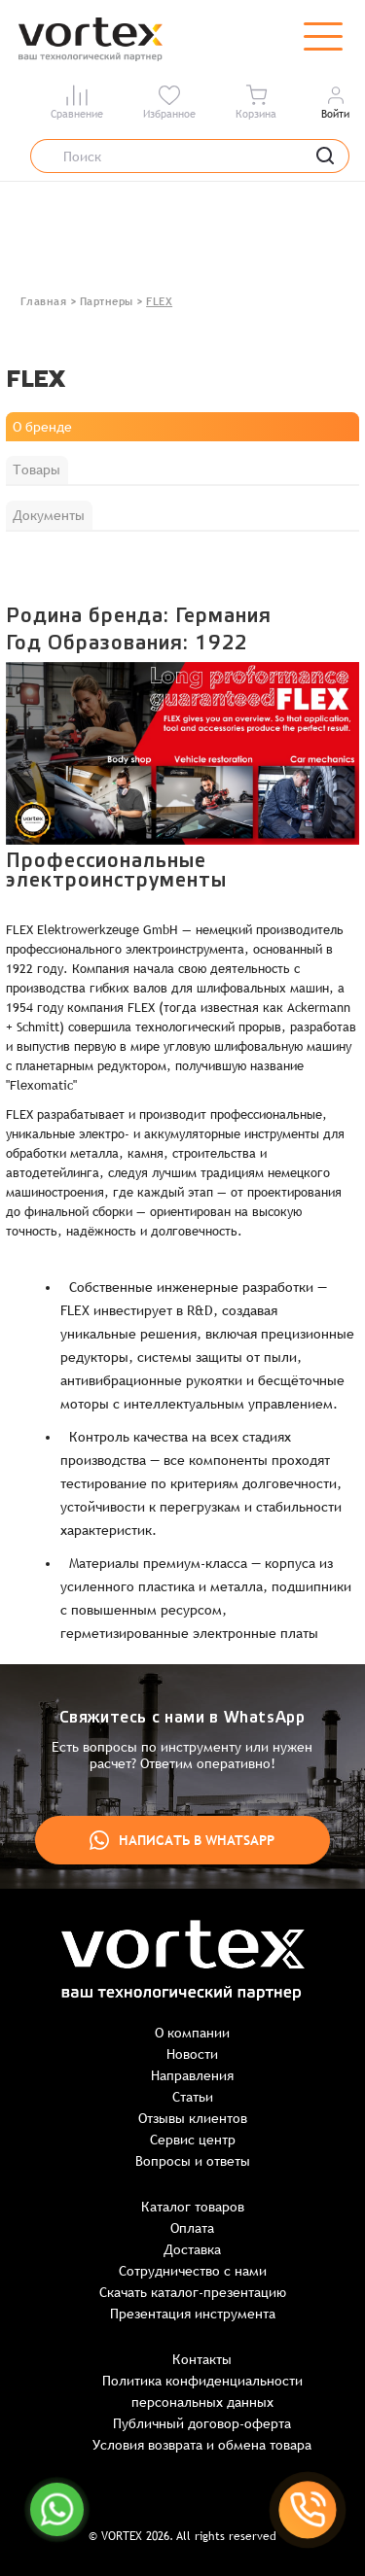 This screenshot has height=2576, width=365. Describe the element at coordinates (192, 2292) in the screenshot. I see `Скачать каталог-презентацию` at that location.